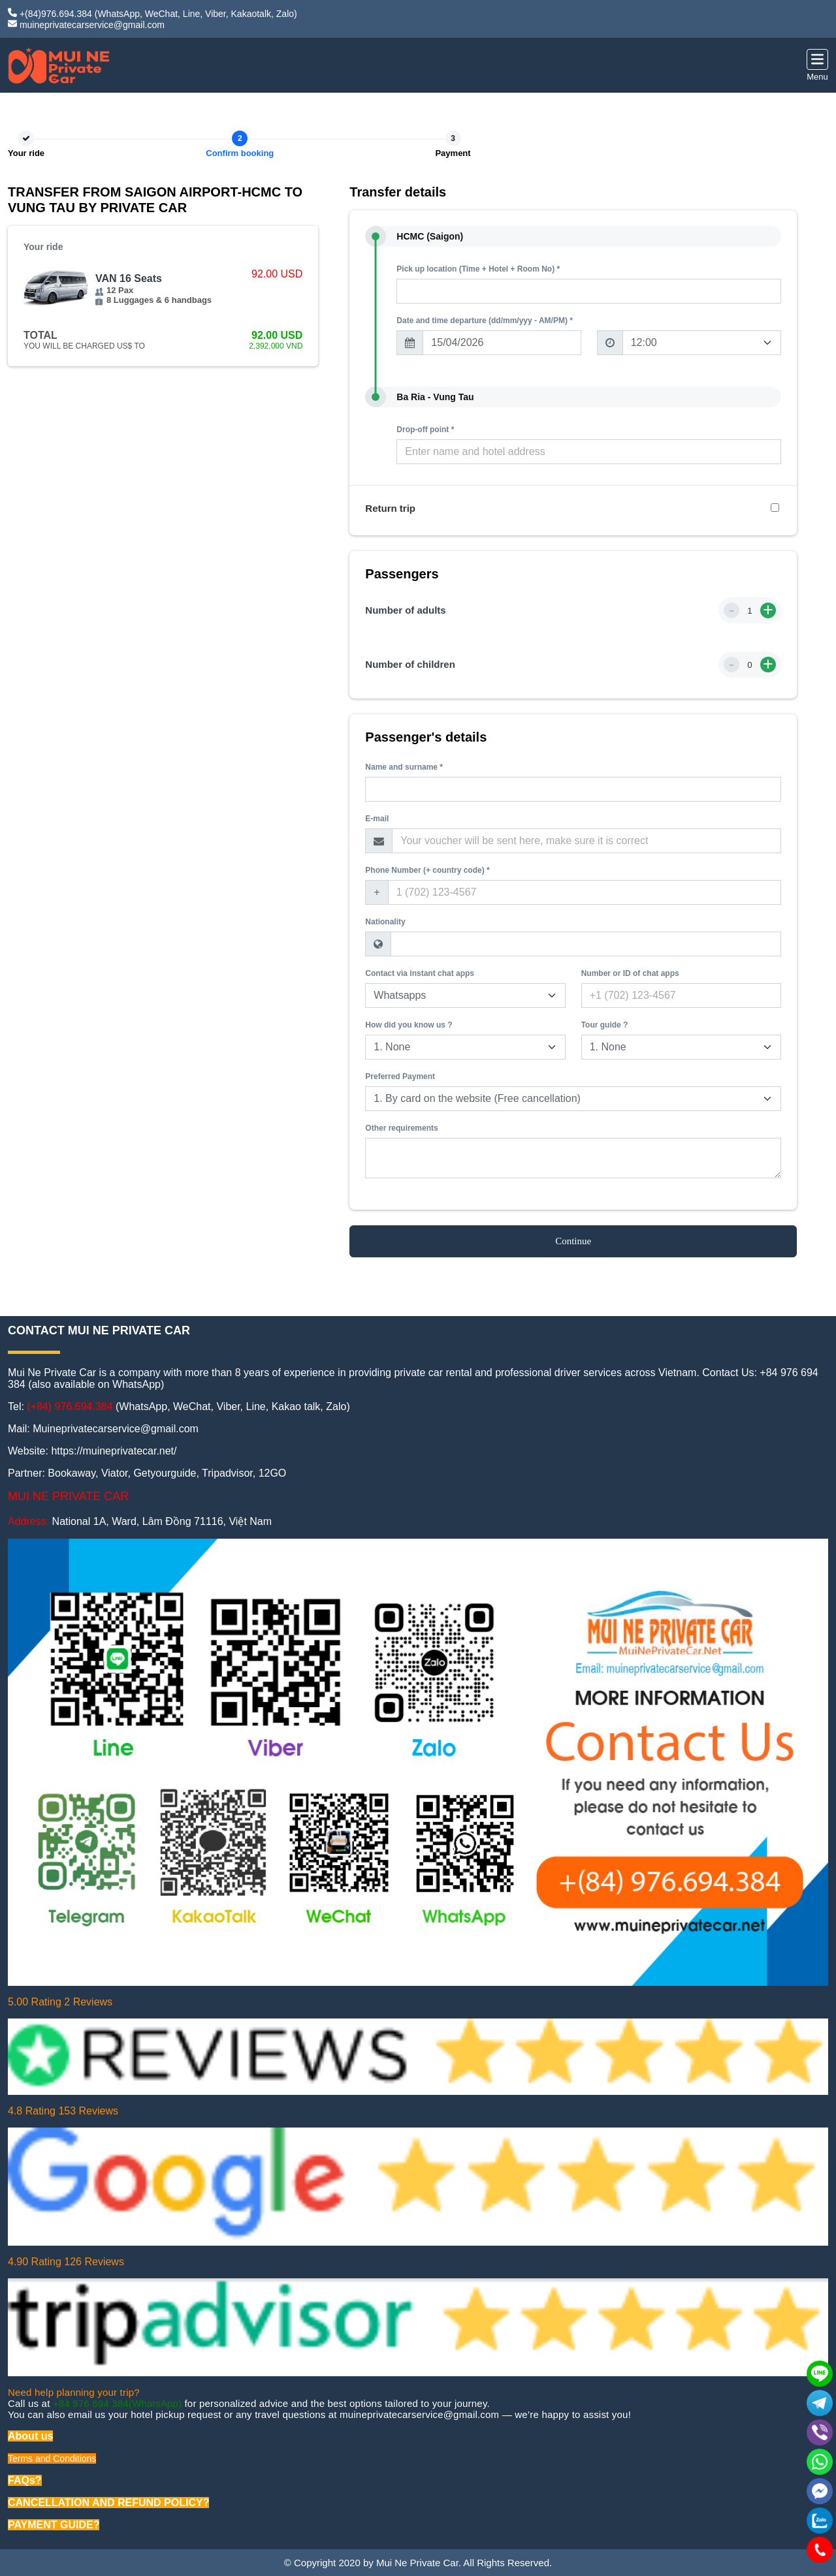  What do you see at coordinates (114, 1473) in the screenshot?
I see `Viator` at bounding box center [114, 1473].